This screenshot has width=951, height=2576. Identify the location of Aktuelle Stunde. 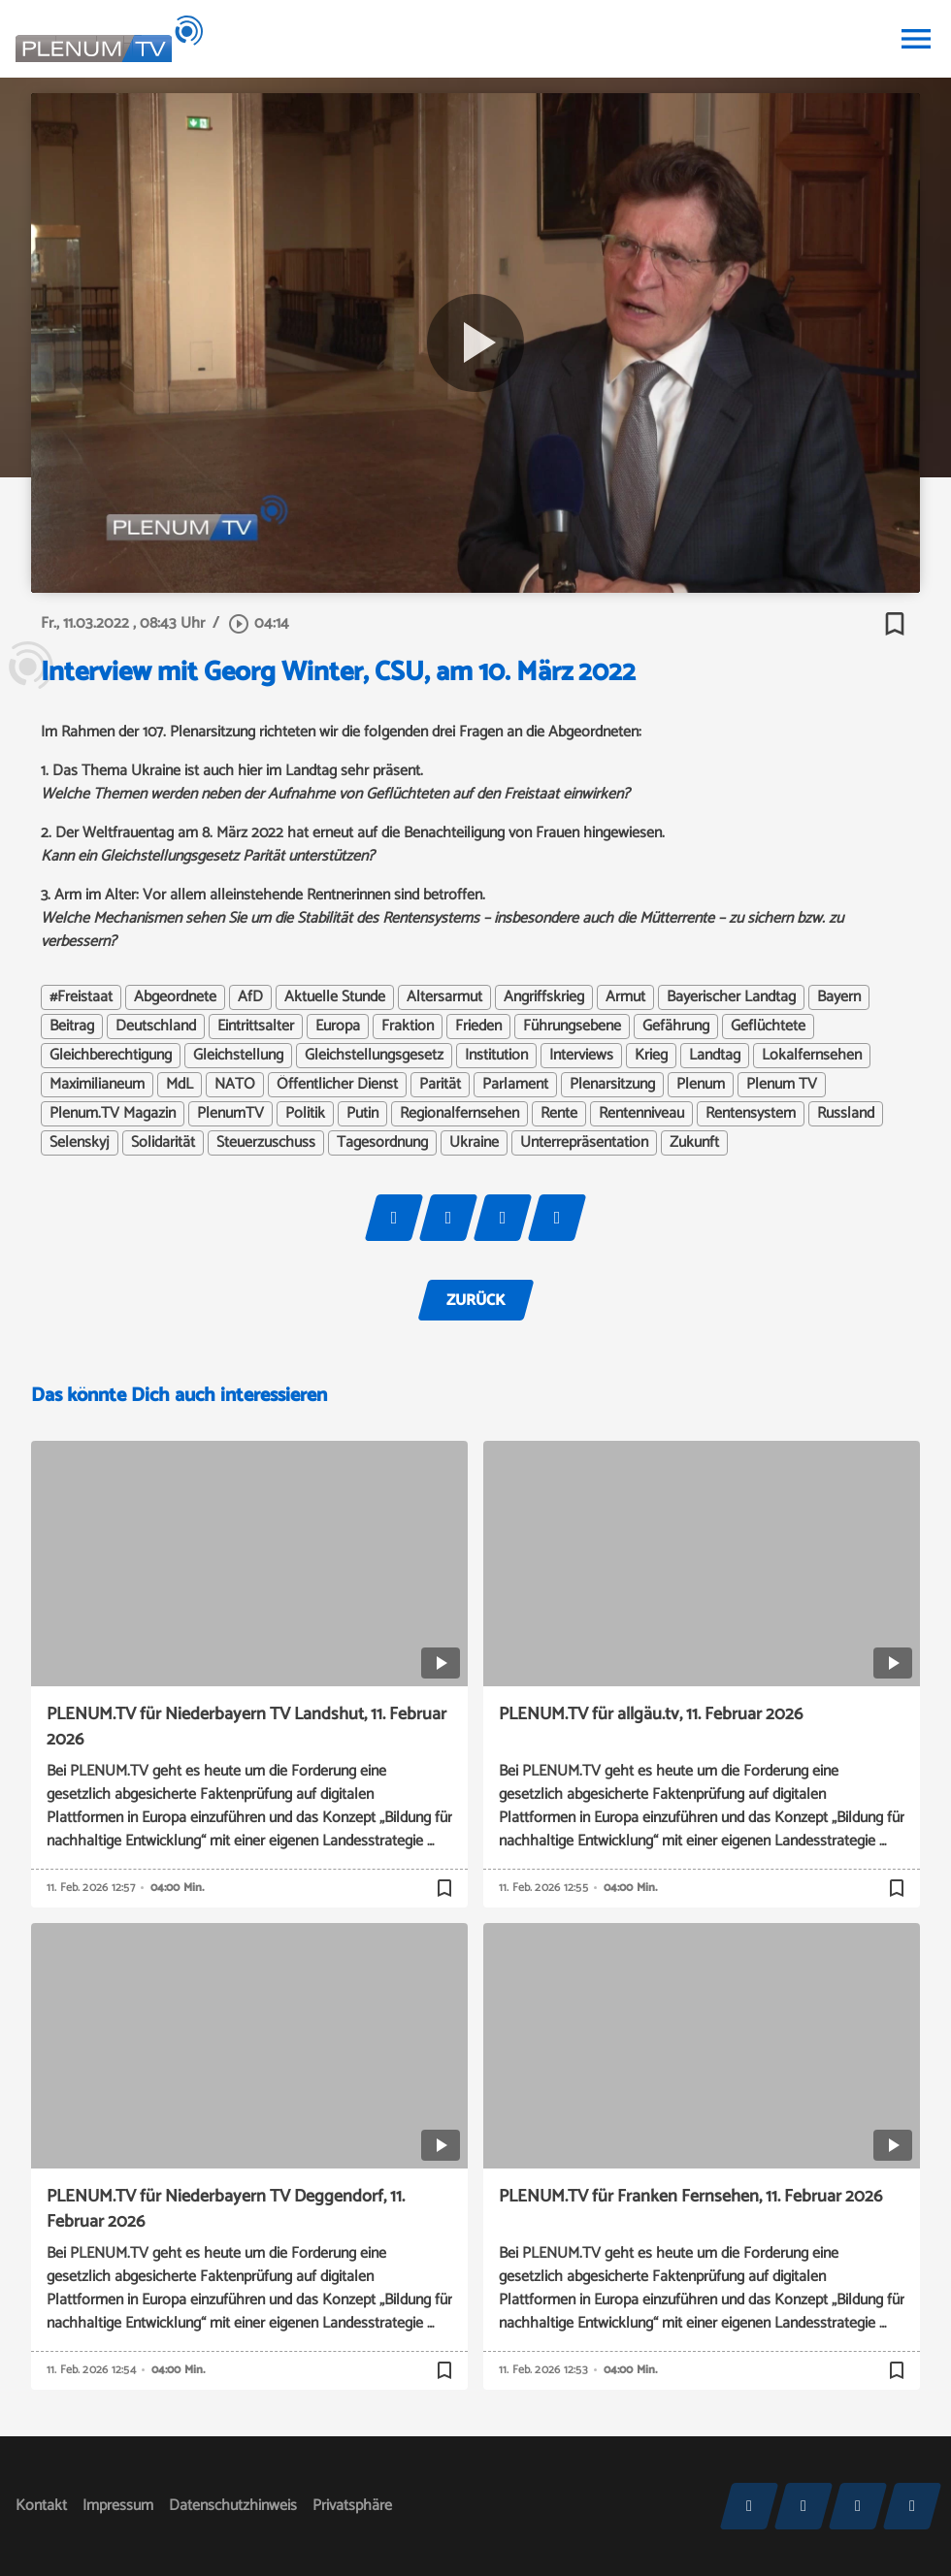
(334, 997).